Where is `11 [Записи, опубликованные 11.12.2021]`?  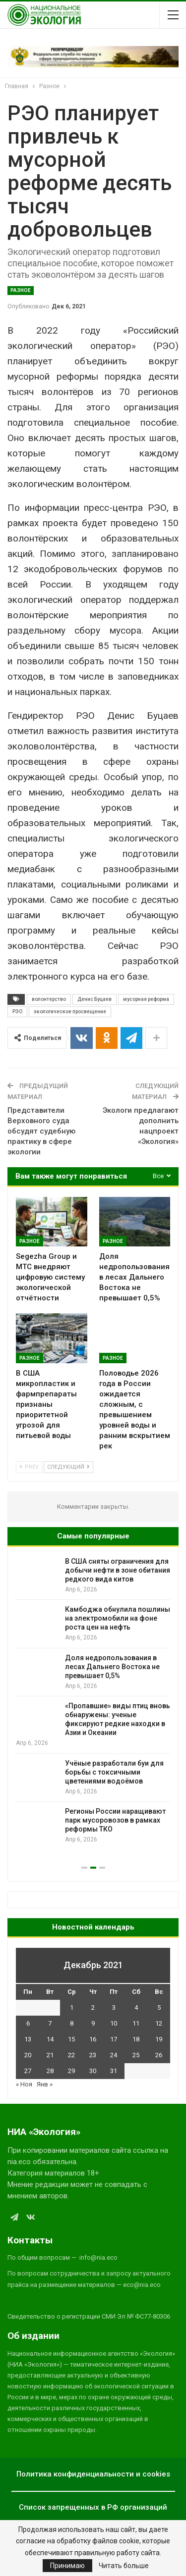
11 [Записи, опубликованные 11.12.2021] is located at coordinates (135, 2023).